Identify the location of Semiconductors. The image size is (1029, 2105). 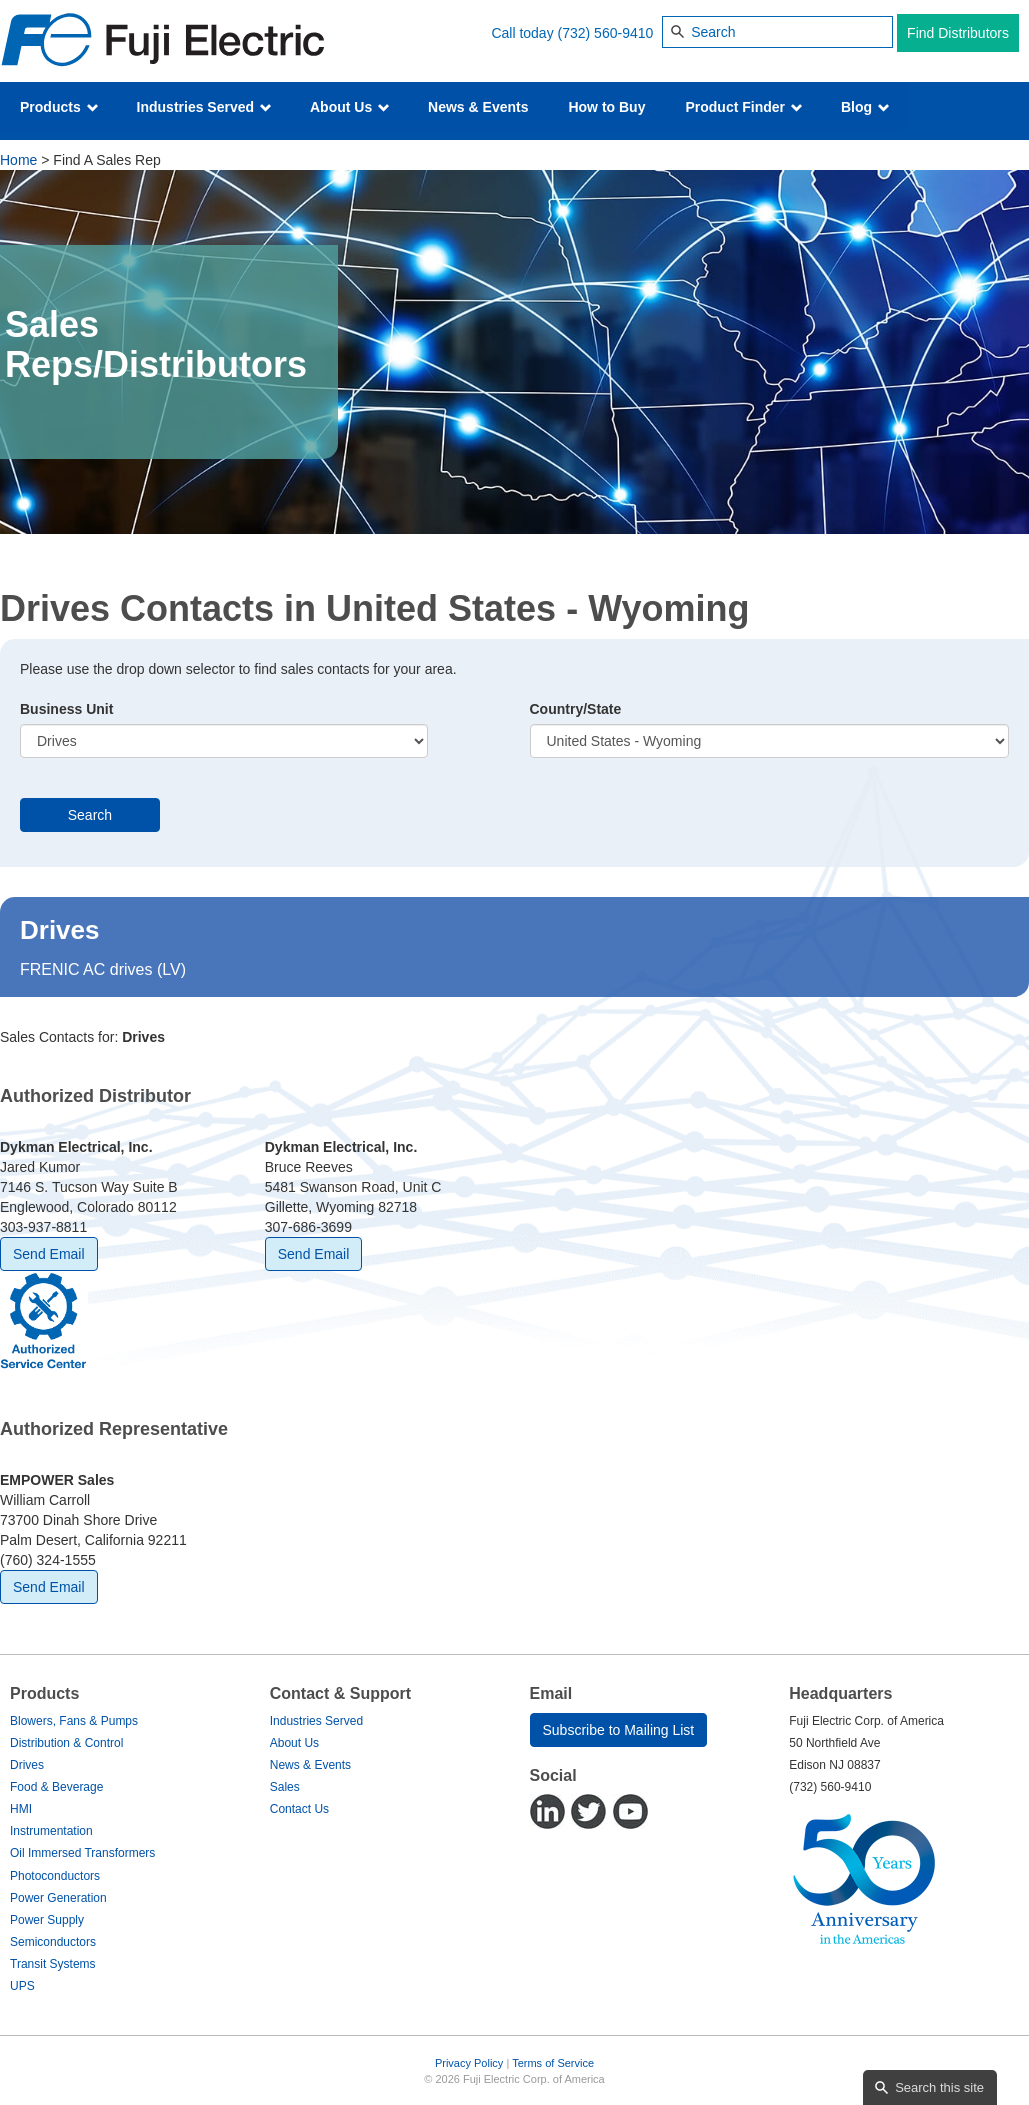
(53, 1942).